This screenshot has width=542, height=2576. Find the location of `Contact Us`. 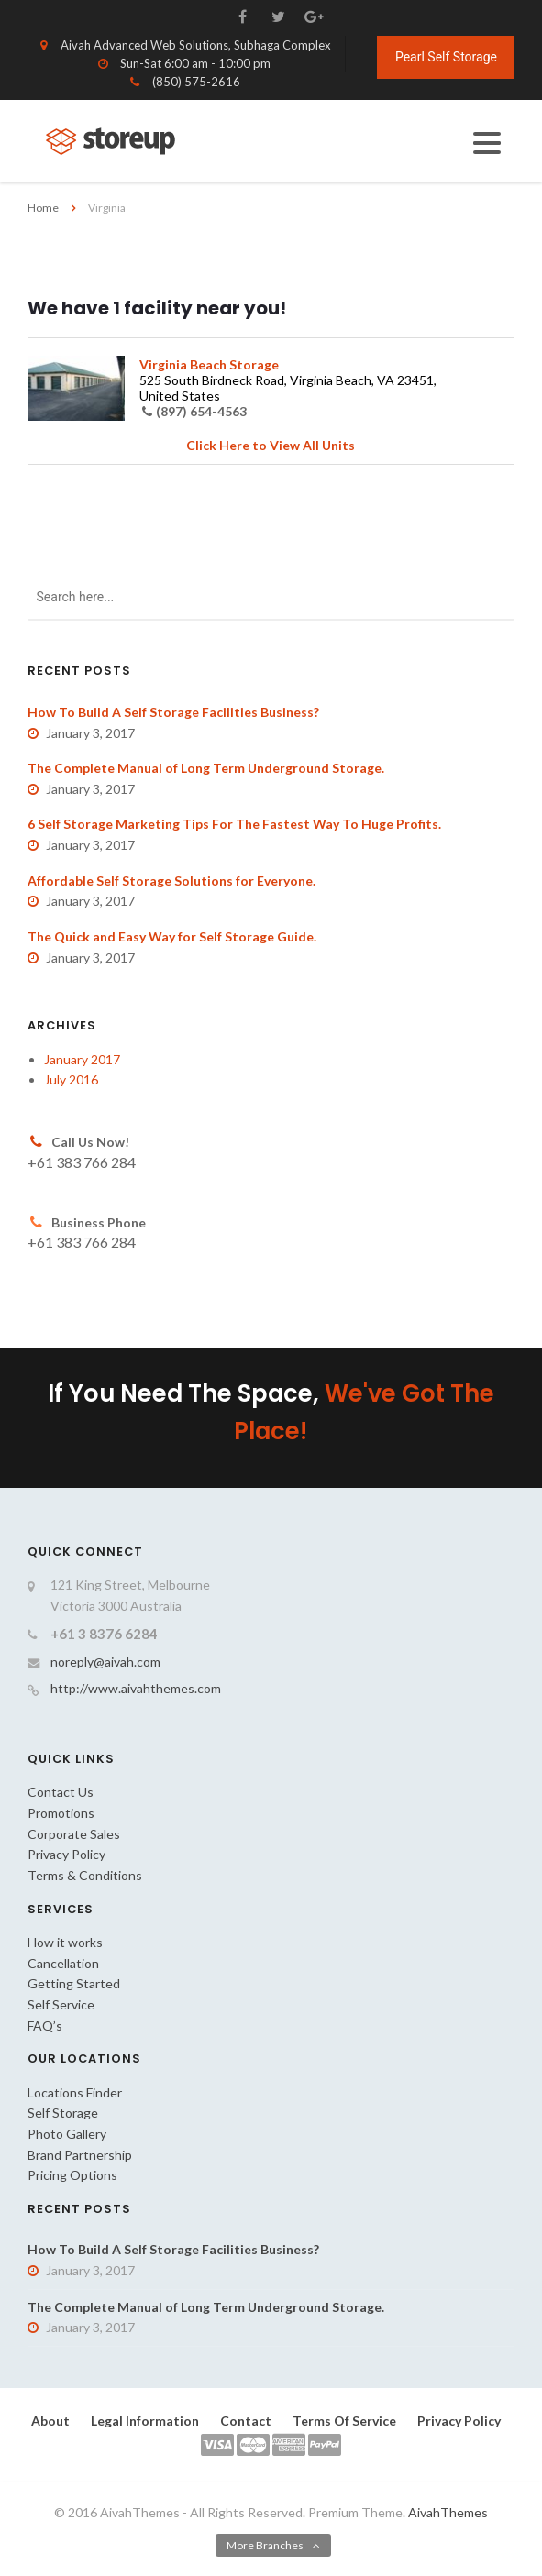

Contact Us is located at coordinates (61, 1792).